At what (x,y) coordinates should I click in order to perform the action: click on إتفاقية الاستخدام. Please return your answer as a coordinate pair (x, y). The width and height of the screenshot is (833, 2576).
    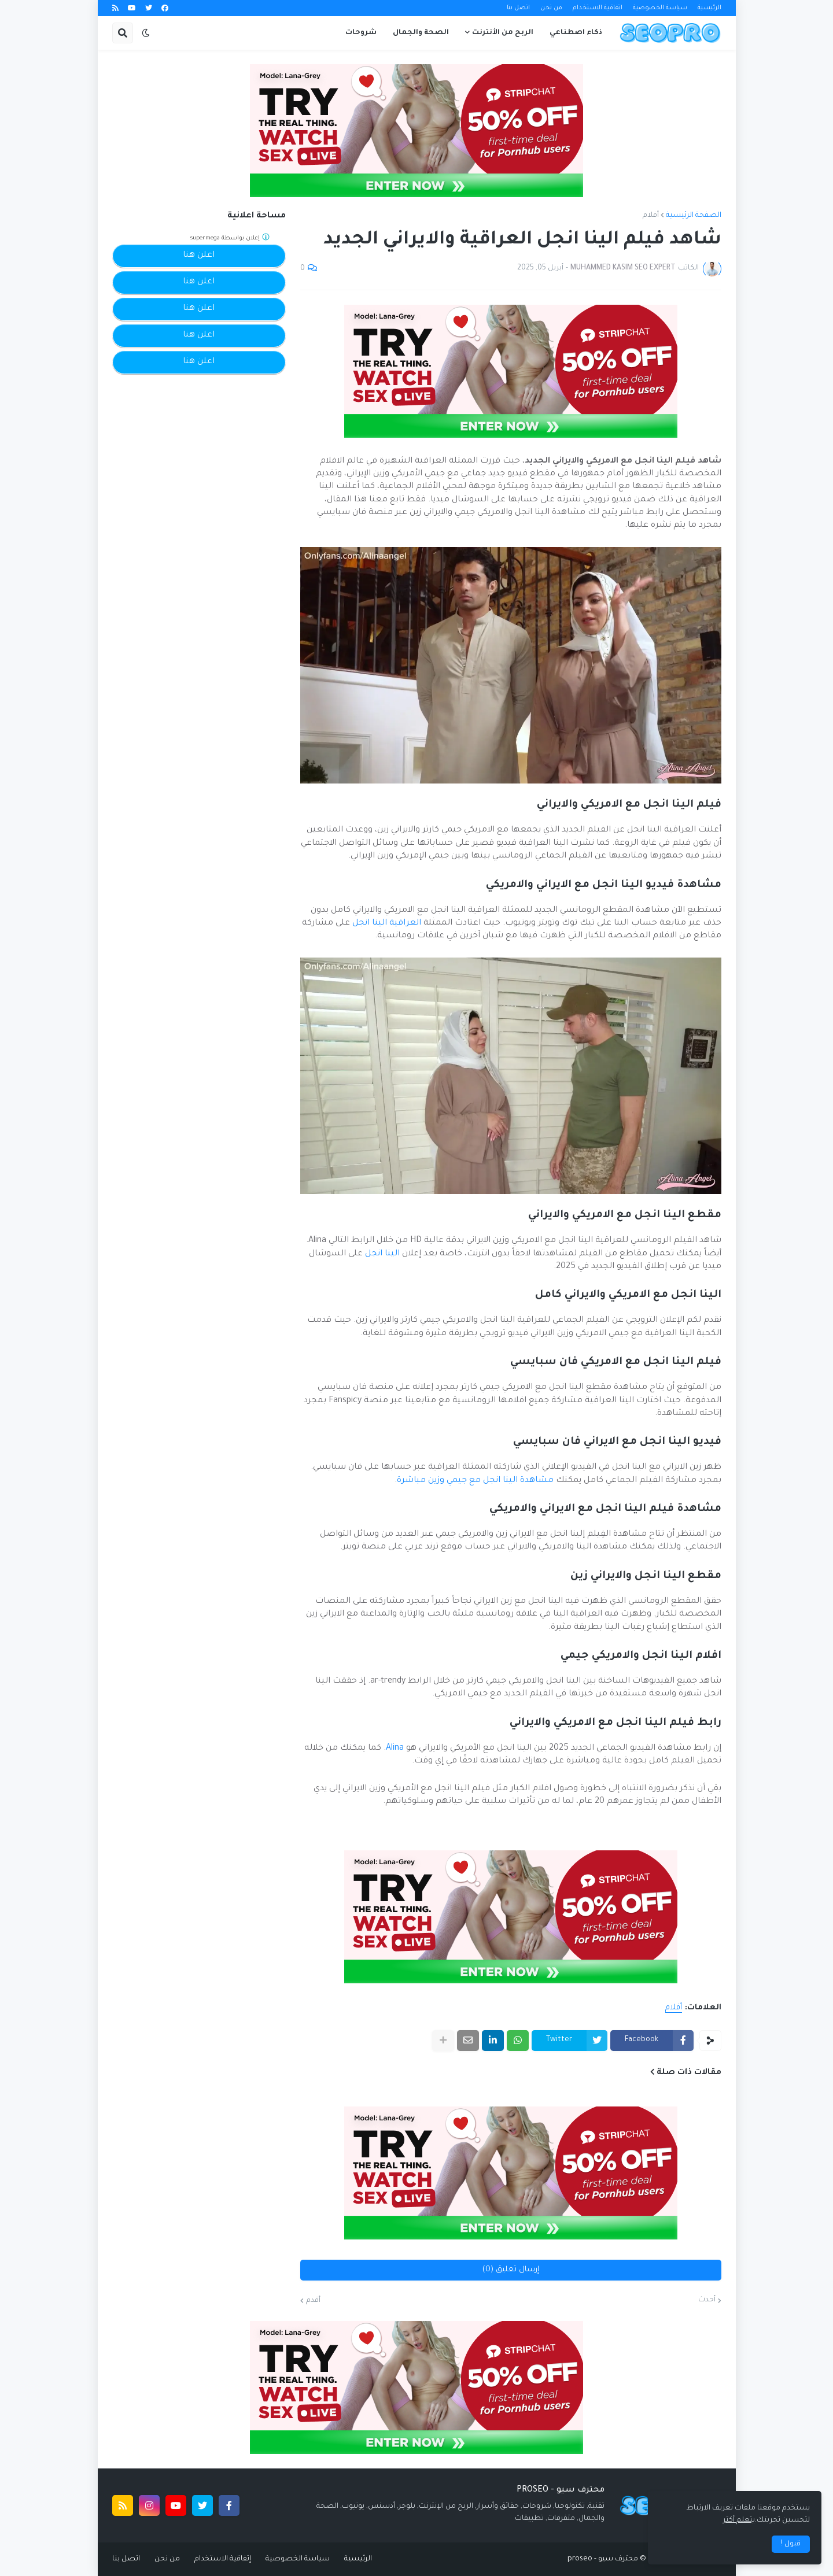
    Looking at the image, I should click on (222, 2559).